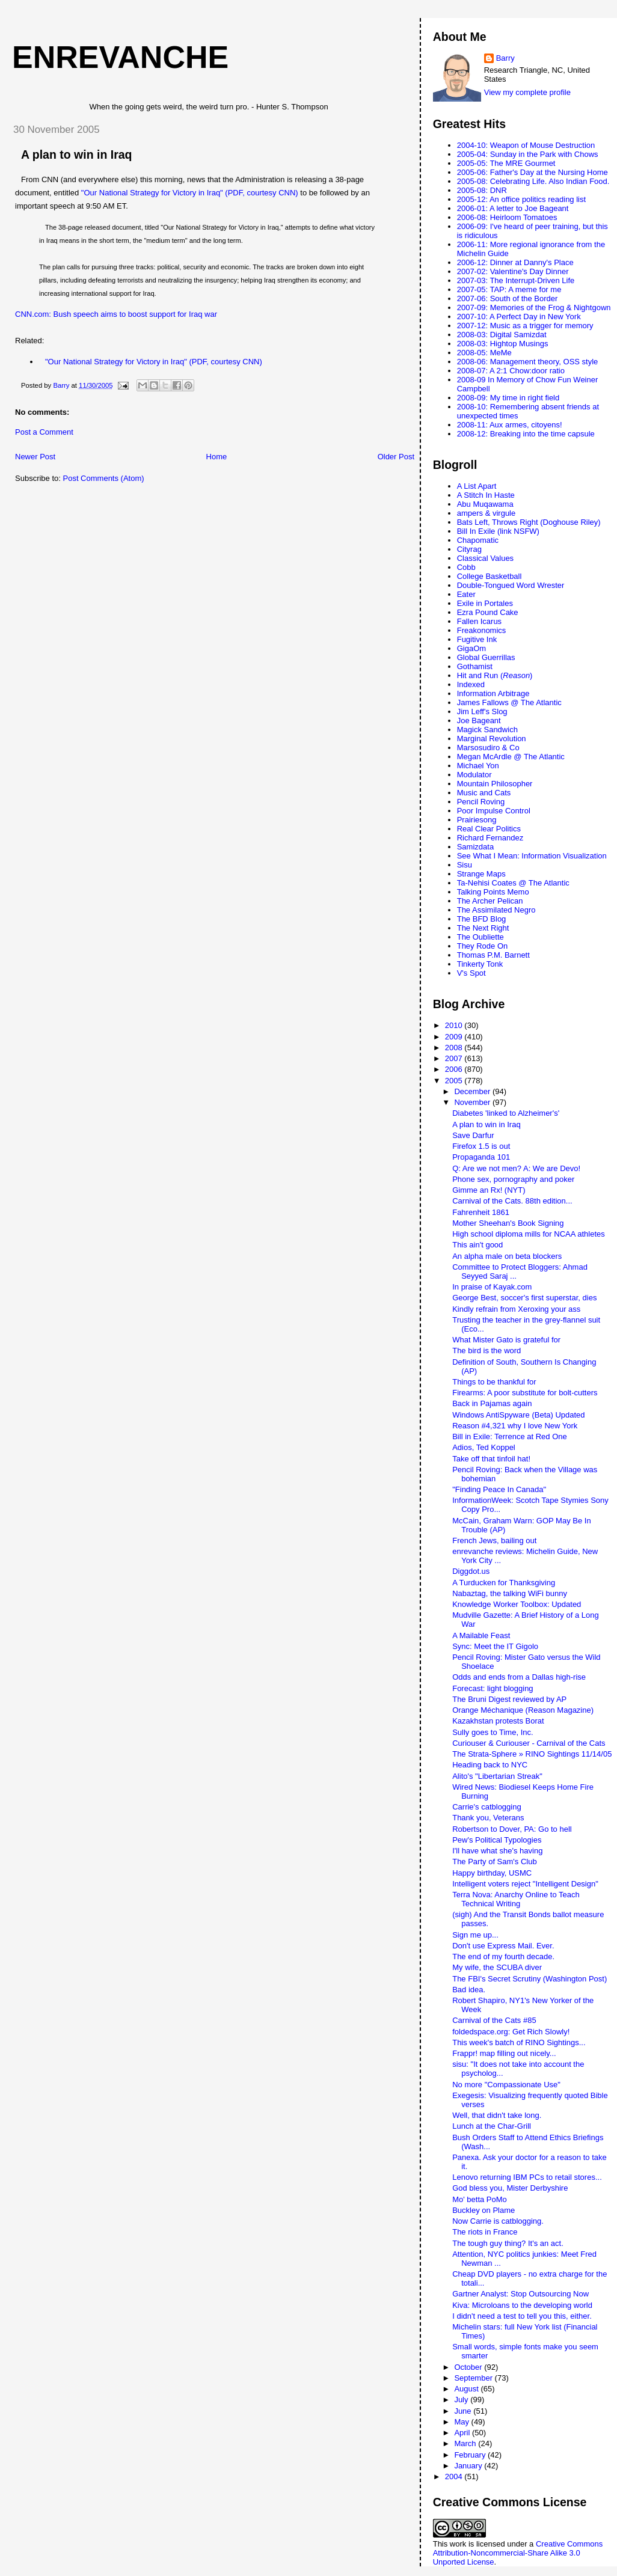 This screenshot has width=617, height=2576. I want to click on Modulator, so click(474, 774).